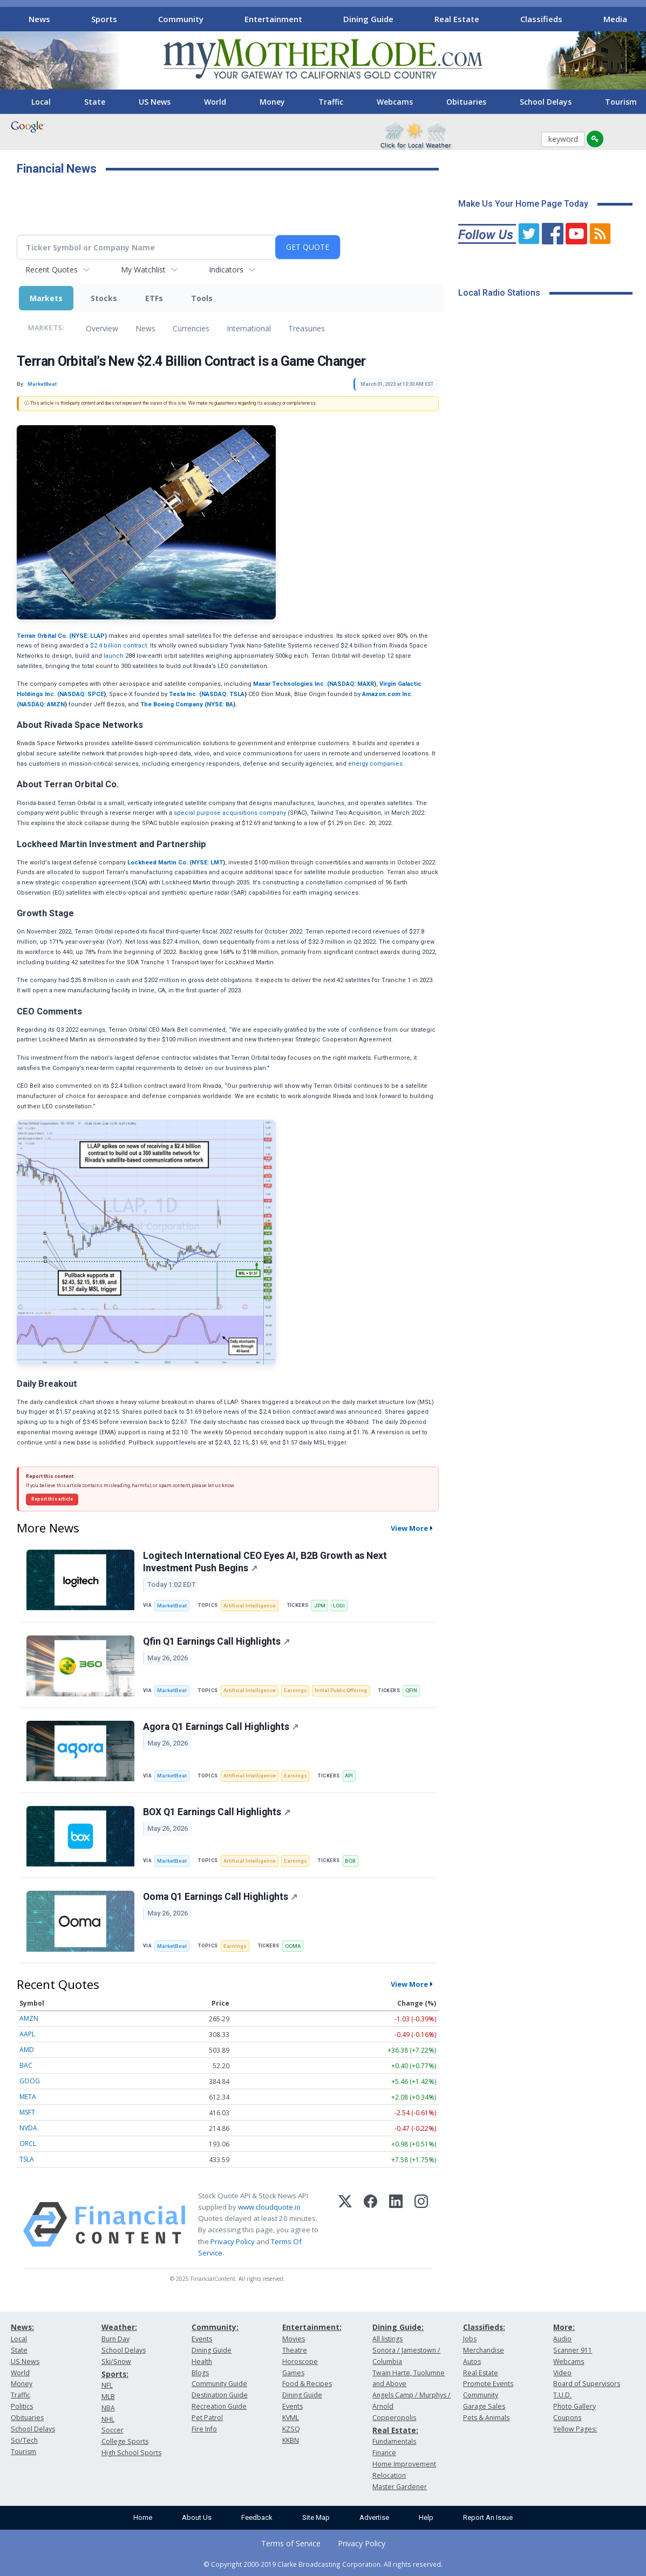  I want to click on Indicators, so click(226, 269).